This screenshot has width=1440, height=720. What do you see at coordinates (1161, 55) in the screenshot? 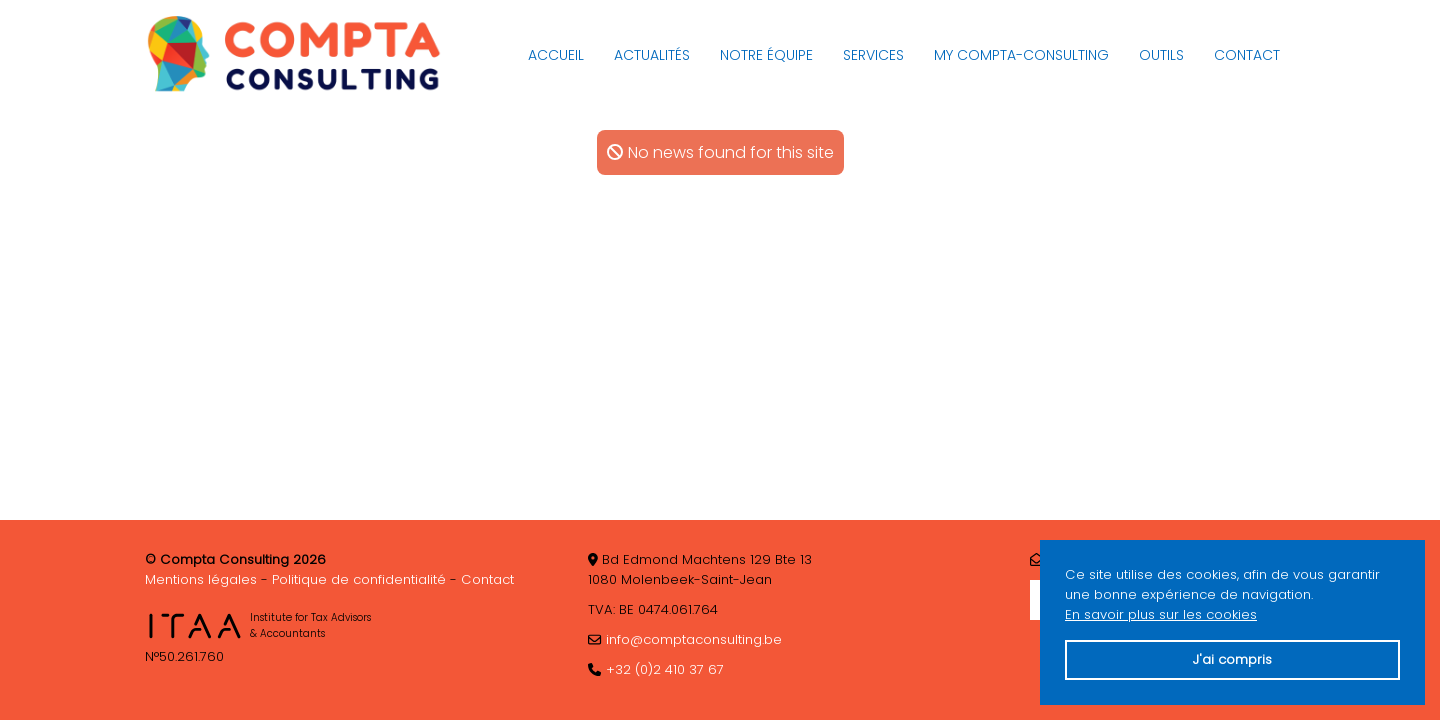
I see `Outils` at bounding box center [1161, 55].